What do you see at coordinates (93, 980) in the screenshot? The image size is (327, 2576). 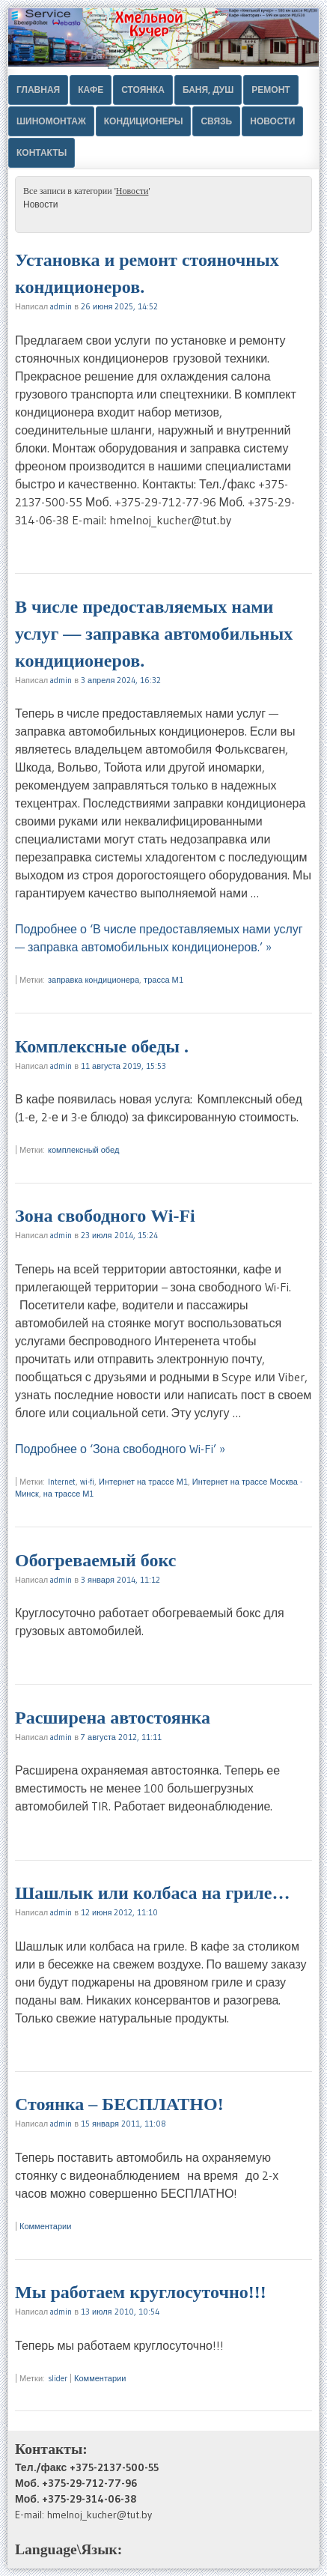 I see `заправка кондиционера` at bounding box center [93, 980].